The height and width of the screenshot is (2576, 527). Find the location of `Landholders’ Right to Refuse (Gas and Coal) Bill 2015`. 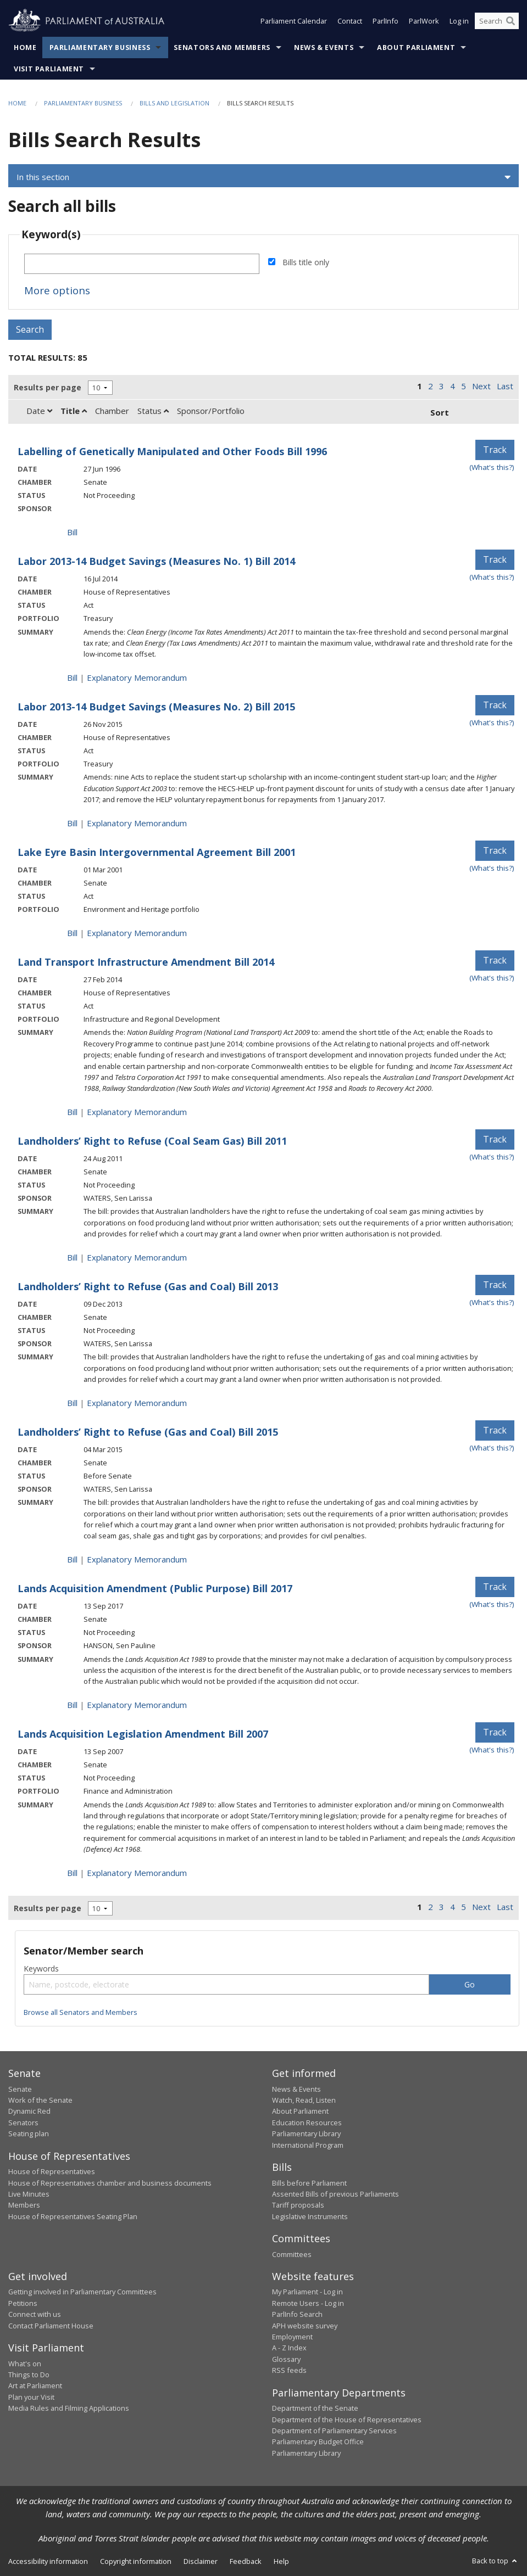

Landholders’ Right to Refuse (Gas and Coal) Bill 2015 is located at coordinates (148, 1431).